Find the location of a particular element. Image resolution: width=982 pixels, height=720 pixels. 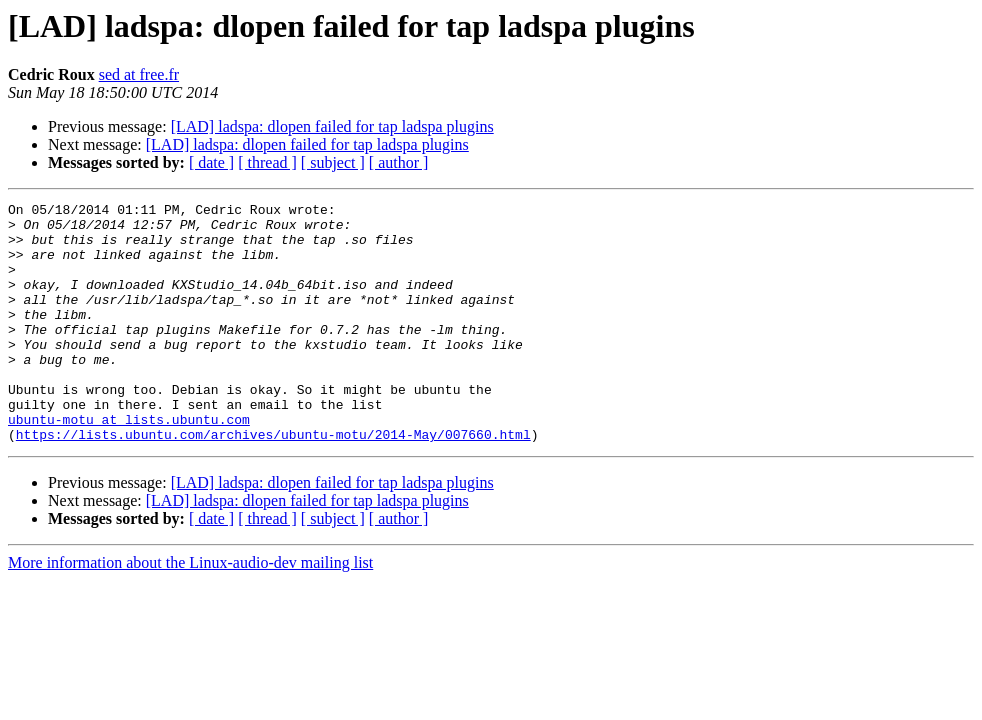

[ date ] is located at coordinates (211, 162).